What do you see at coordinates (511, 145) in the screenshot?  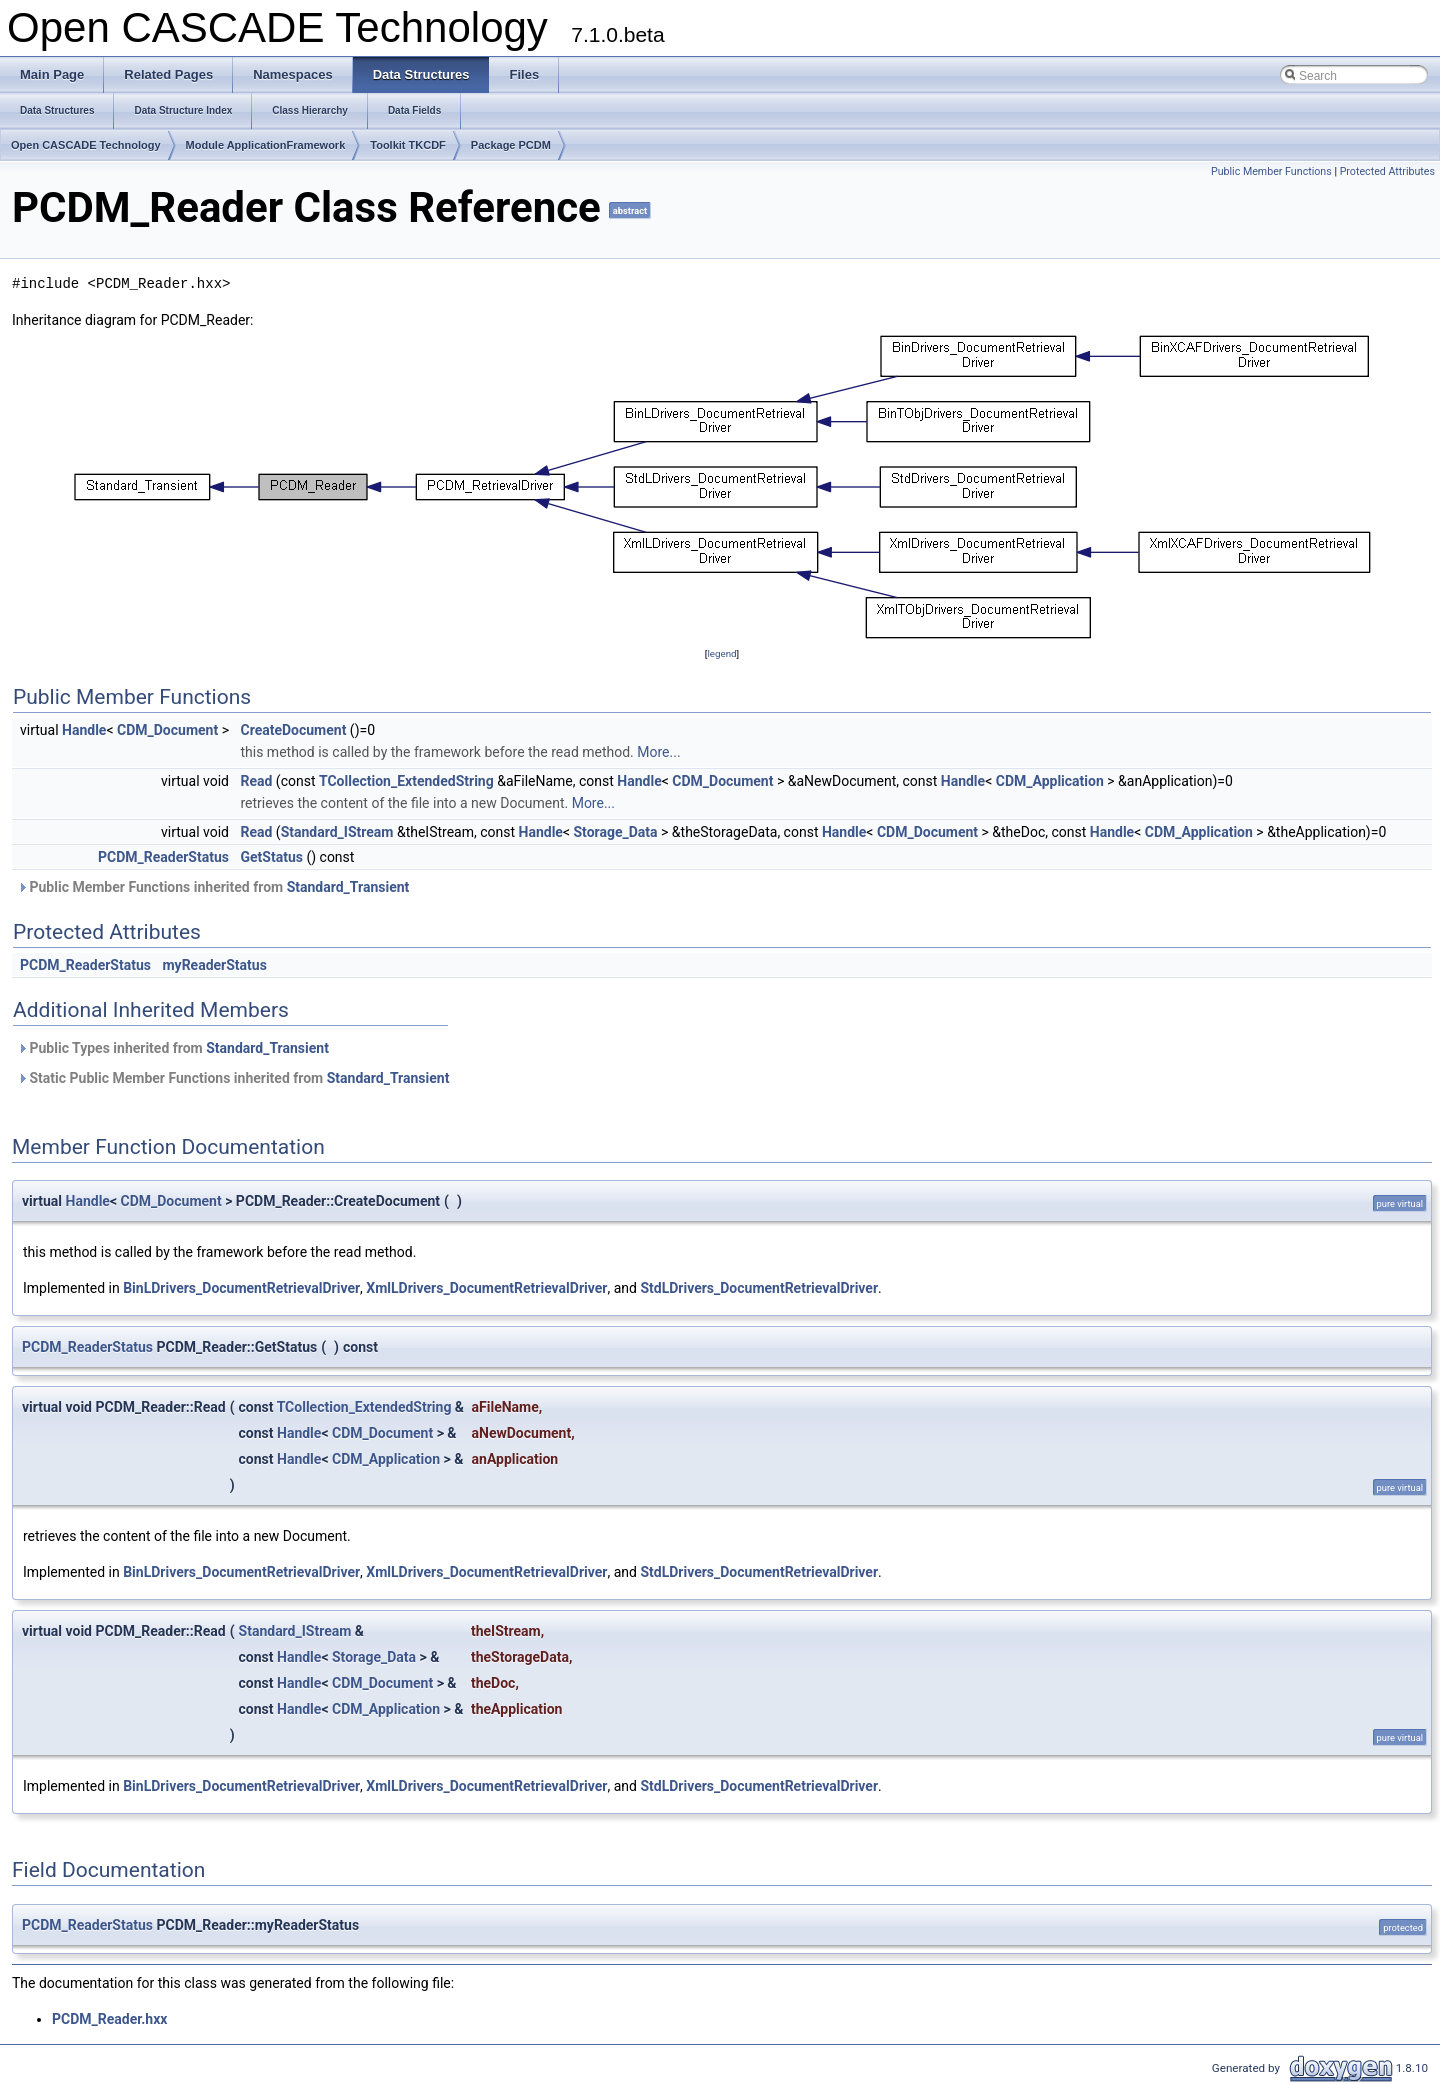 I see `Package PCDM` at bounding box center [511, 145].